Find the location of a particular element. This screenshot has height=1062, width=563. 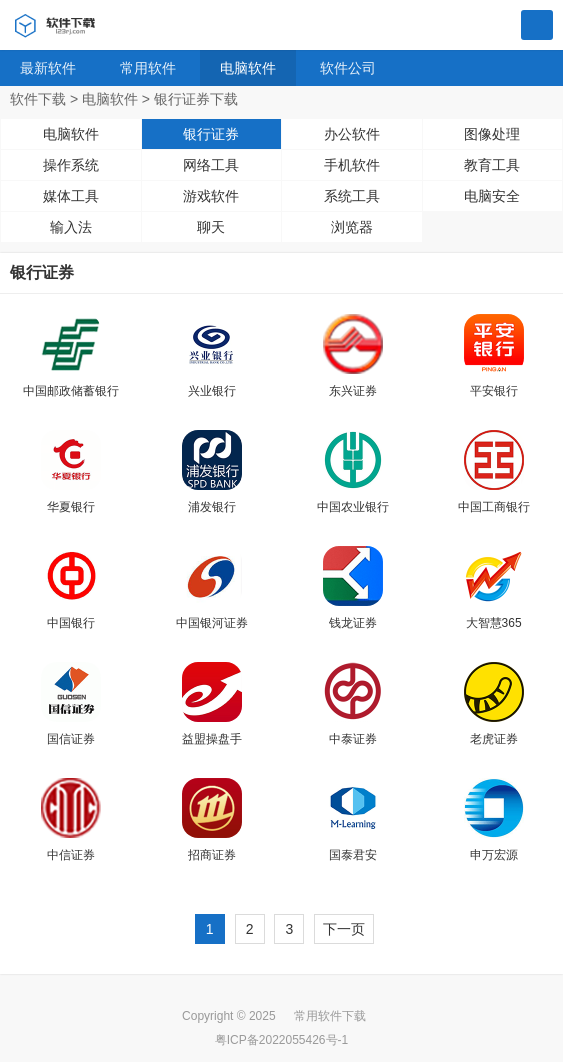

聊天 is located at coordinates (211, 227).